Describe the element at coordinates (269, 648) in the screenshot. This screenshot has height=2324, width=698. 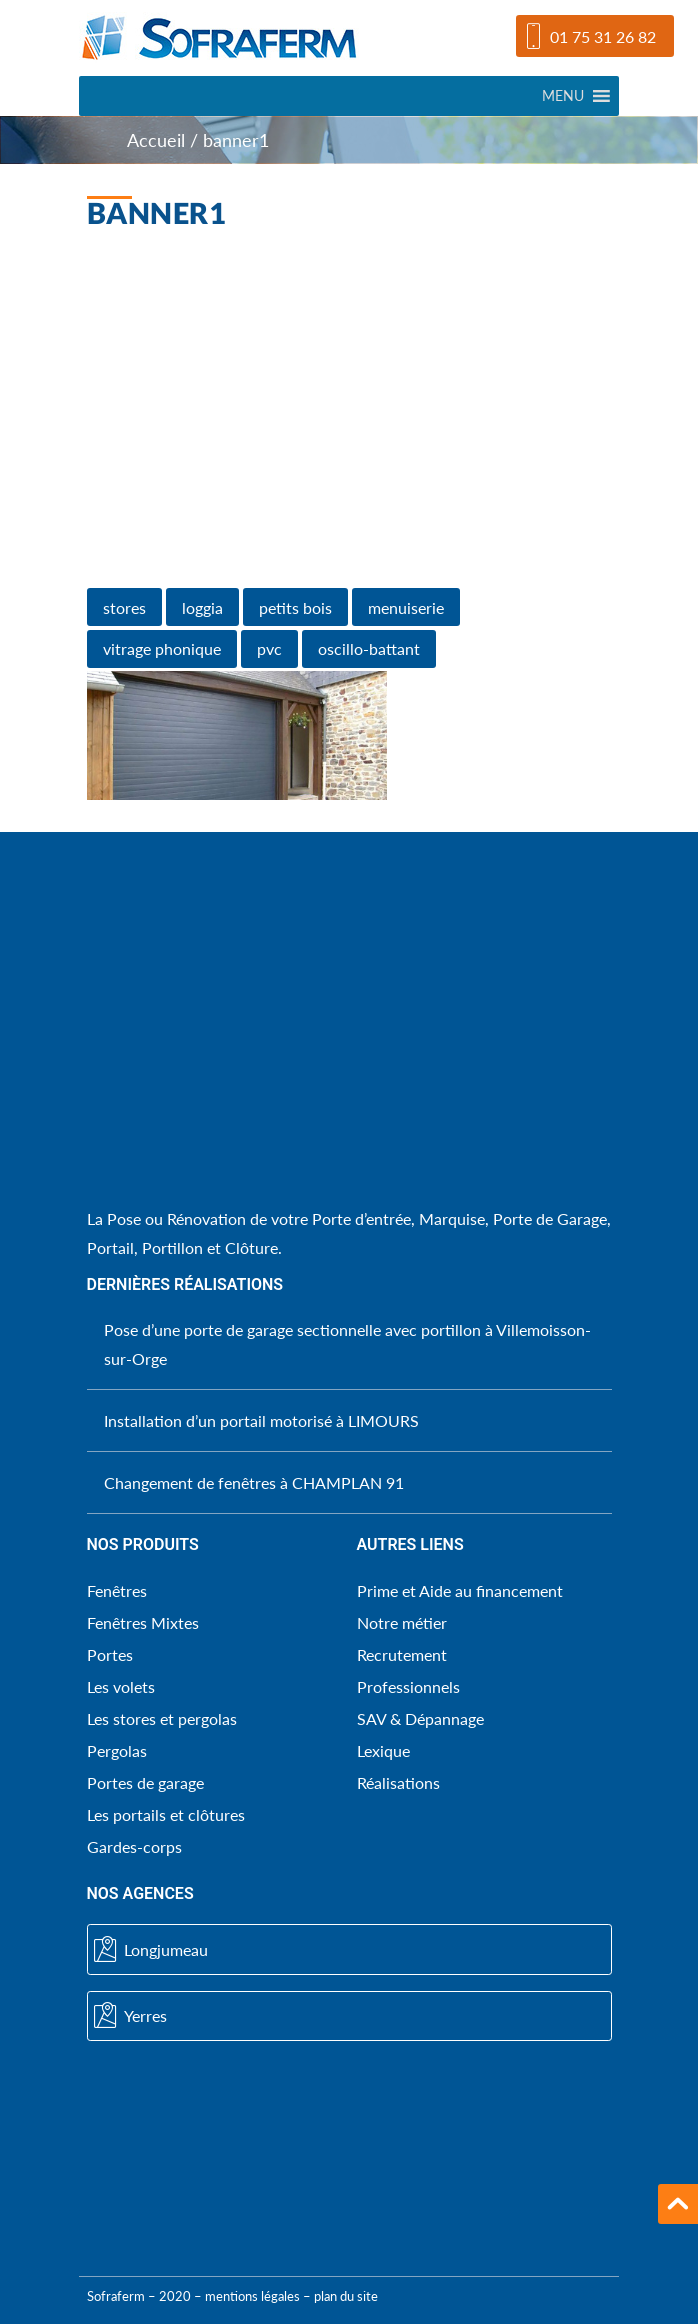
I see `pvc [pvc (1 élément)]` at that location.